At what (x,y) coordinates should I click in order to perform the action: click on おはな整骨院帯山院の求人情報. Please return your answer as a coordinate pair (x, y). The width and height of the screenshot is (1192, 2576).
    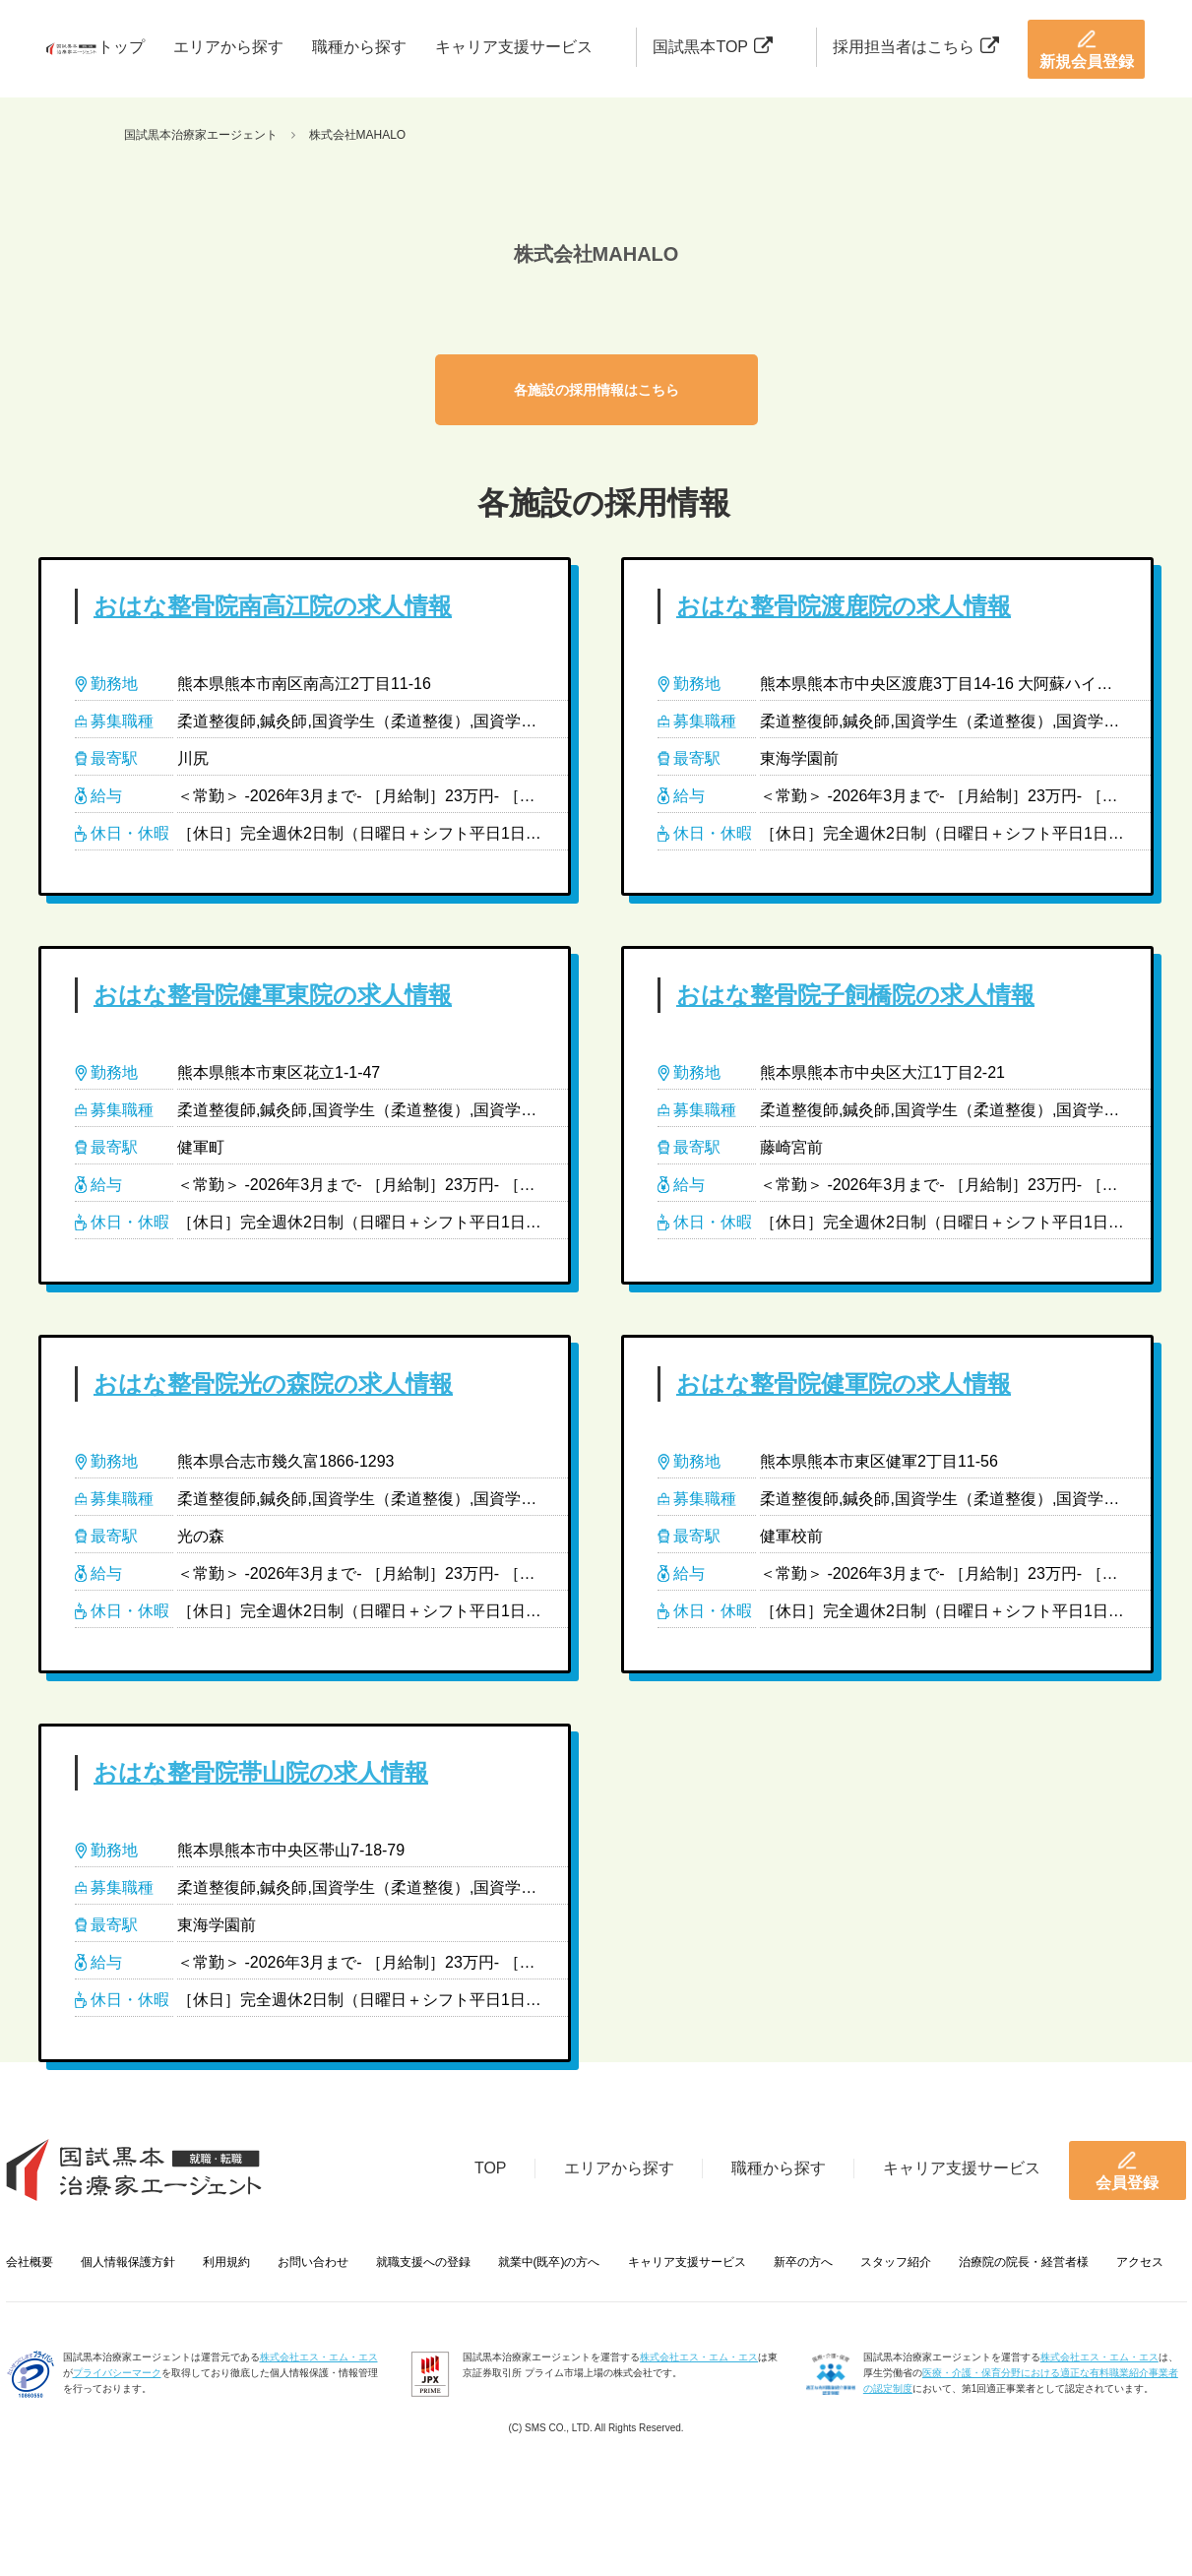
    Looking at the image, I should click on (261, 1772).